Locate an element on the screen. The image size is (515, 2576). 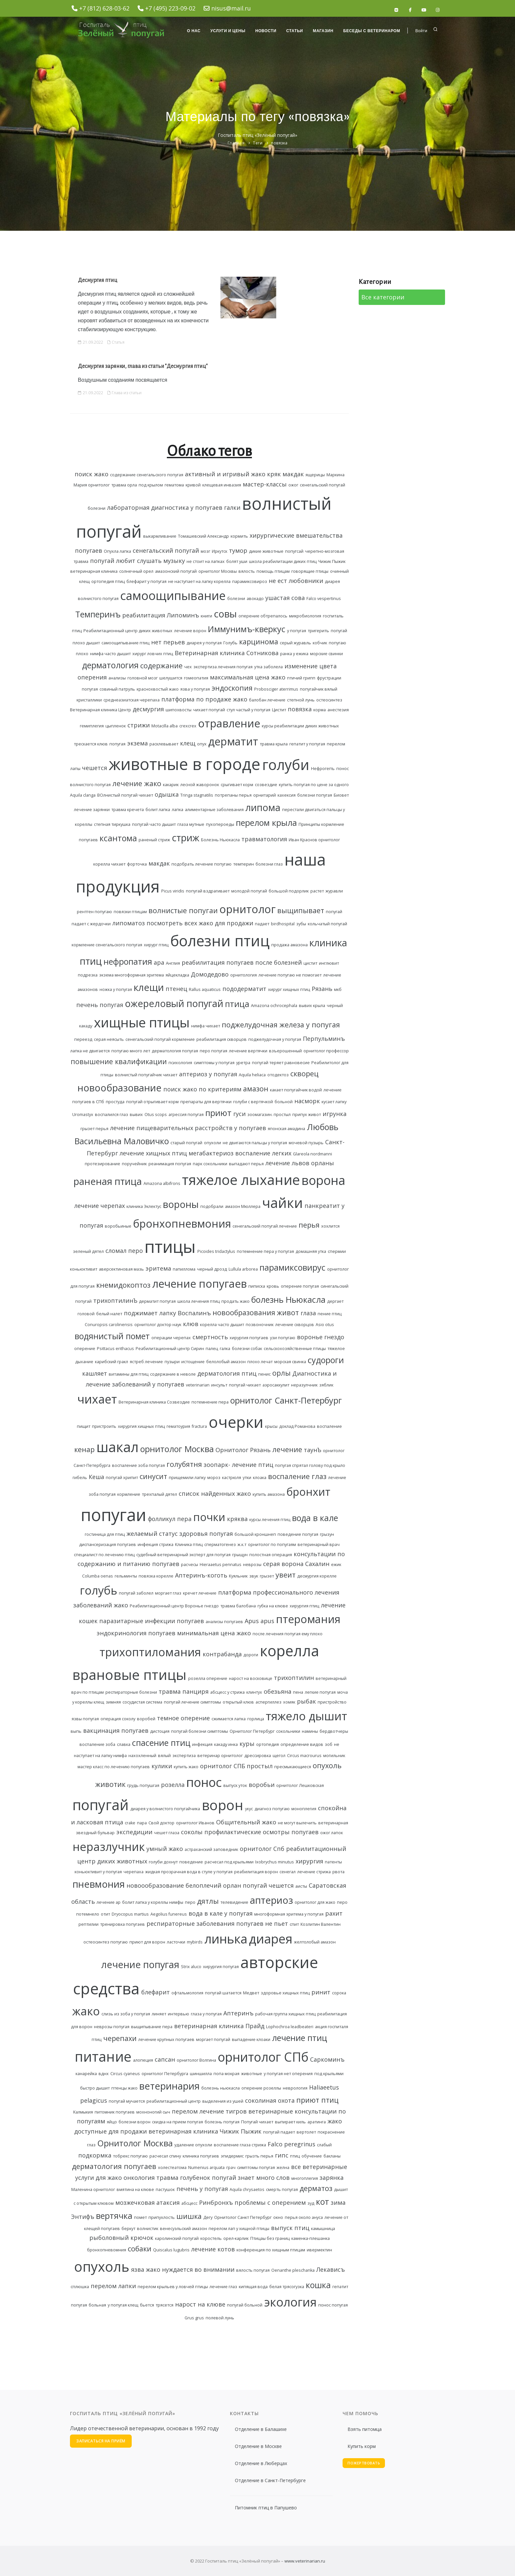
кречет лечение is located at coordinates (199, 1593).